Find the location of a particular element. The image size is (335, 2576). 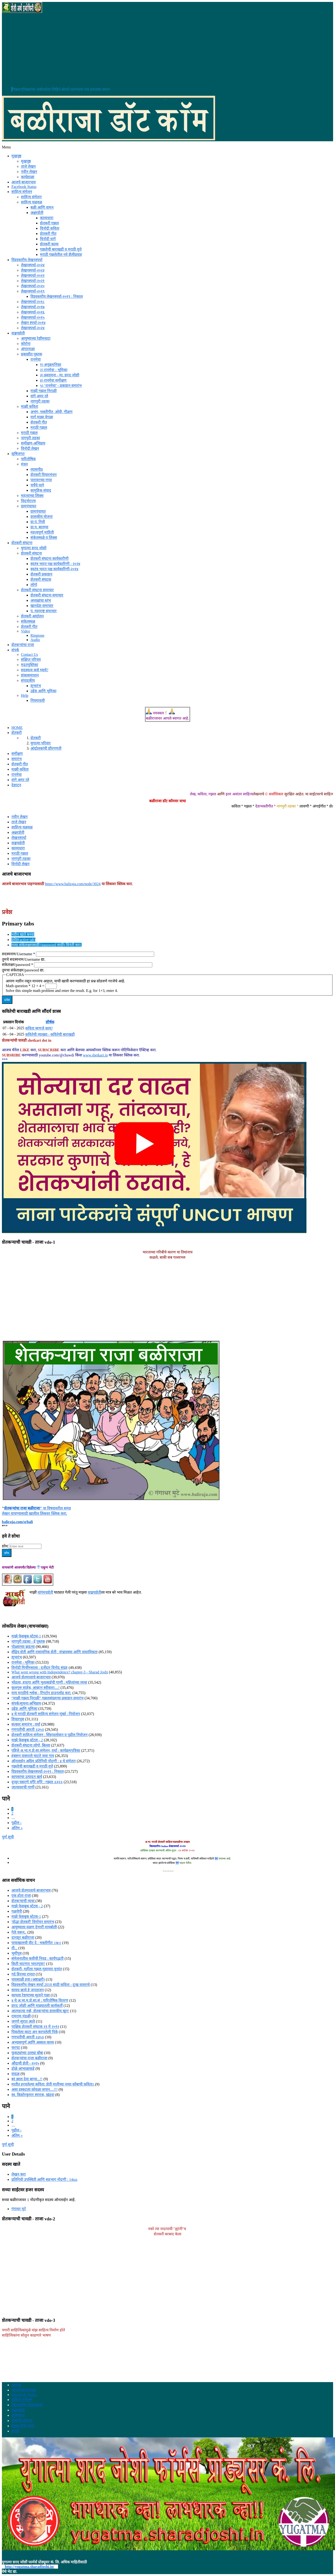

सदस्यनाम/Username is located at coordinates (18, 954).